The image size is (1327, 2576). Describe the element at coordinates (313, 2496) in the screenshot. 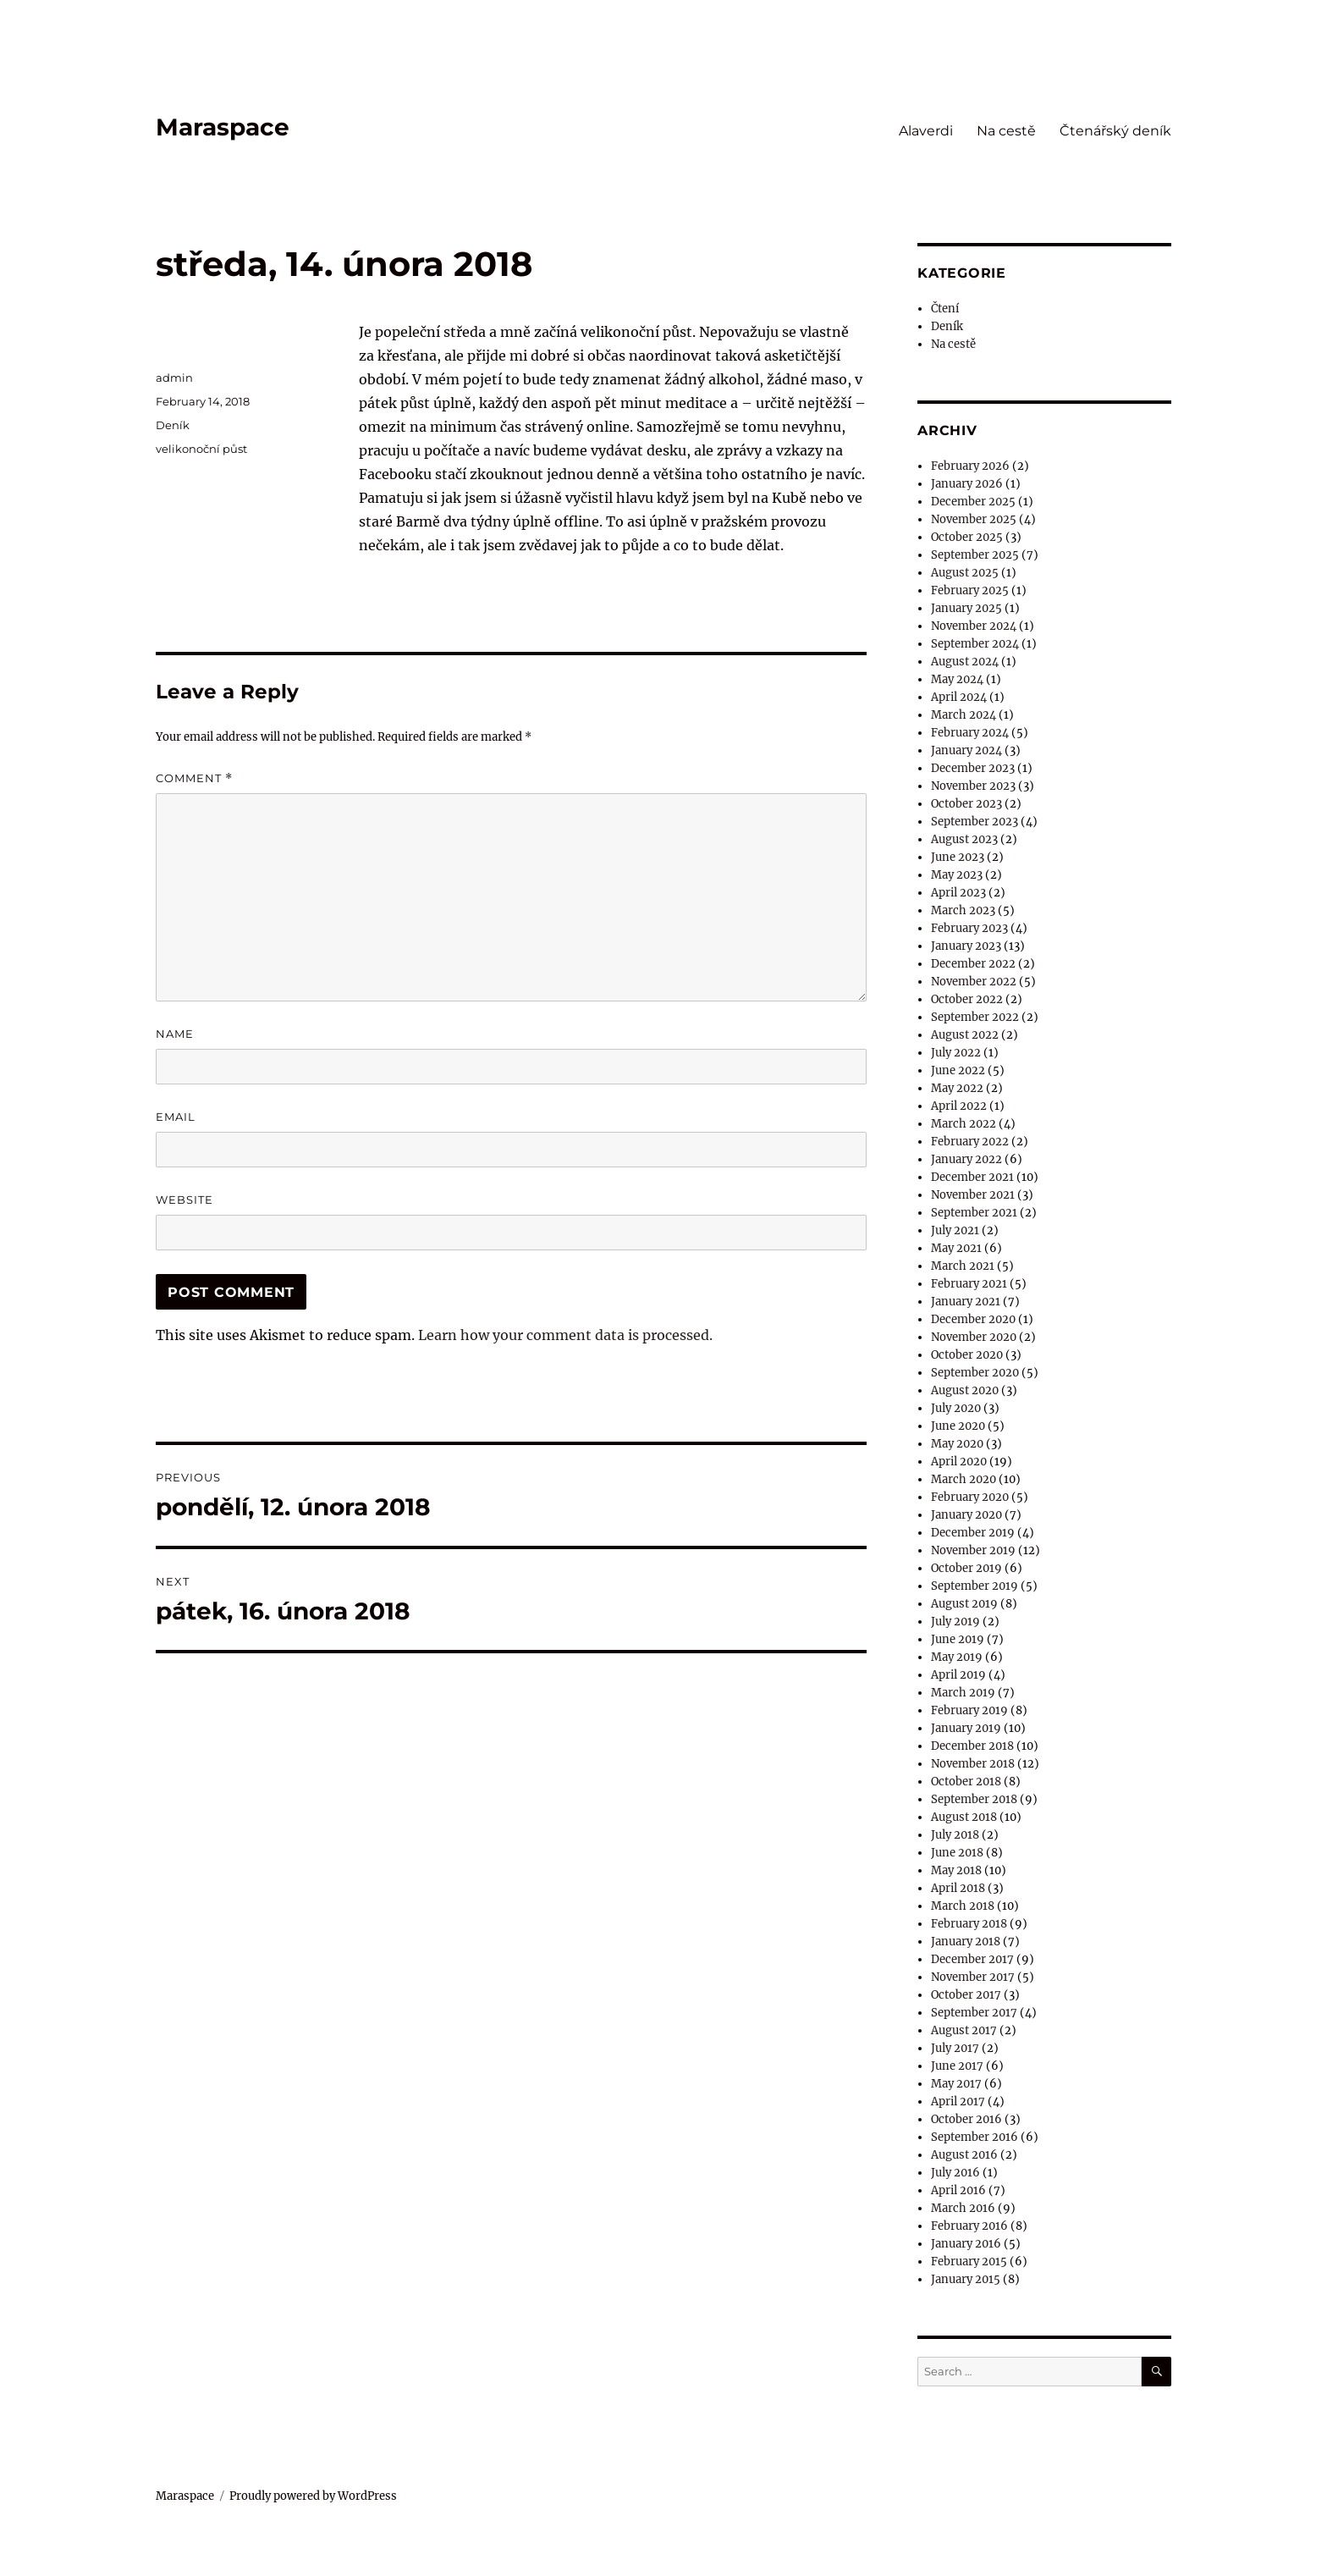

I see `Proudly powered by WordPress` at that location.